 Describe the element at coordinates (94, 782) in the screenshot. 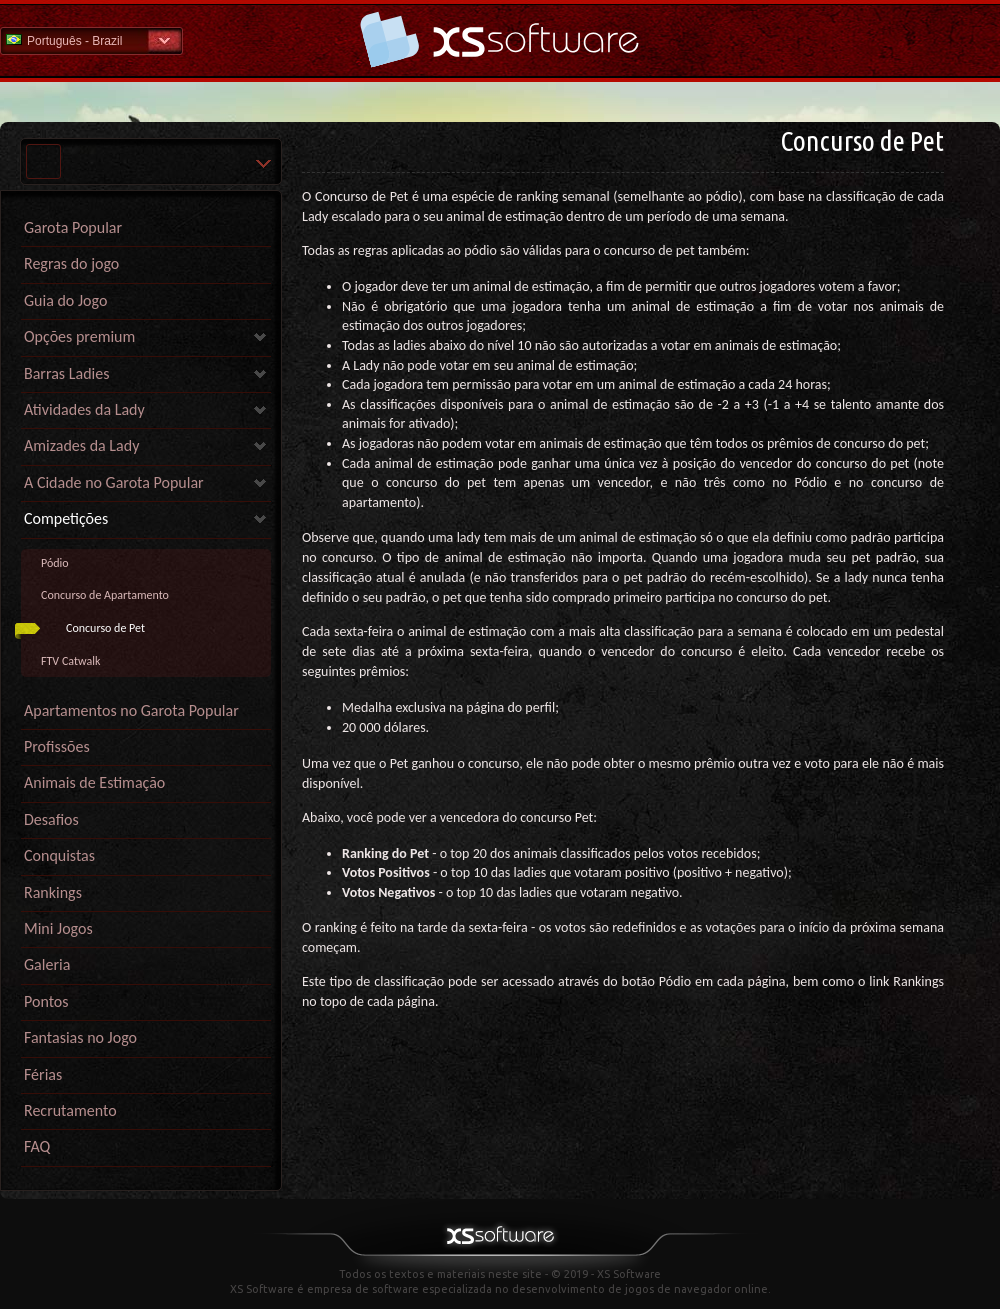

I see `Animais de Estimação` at that location.